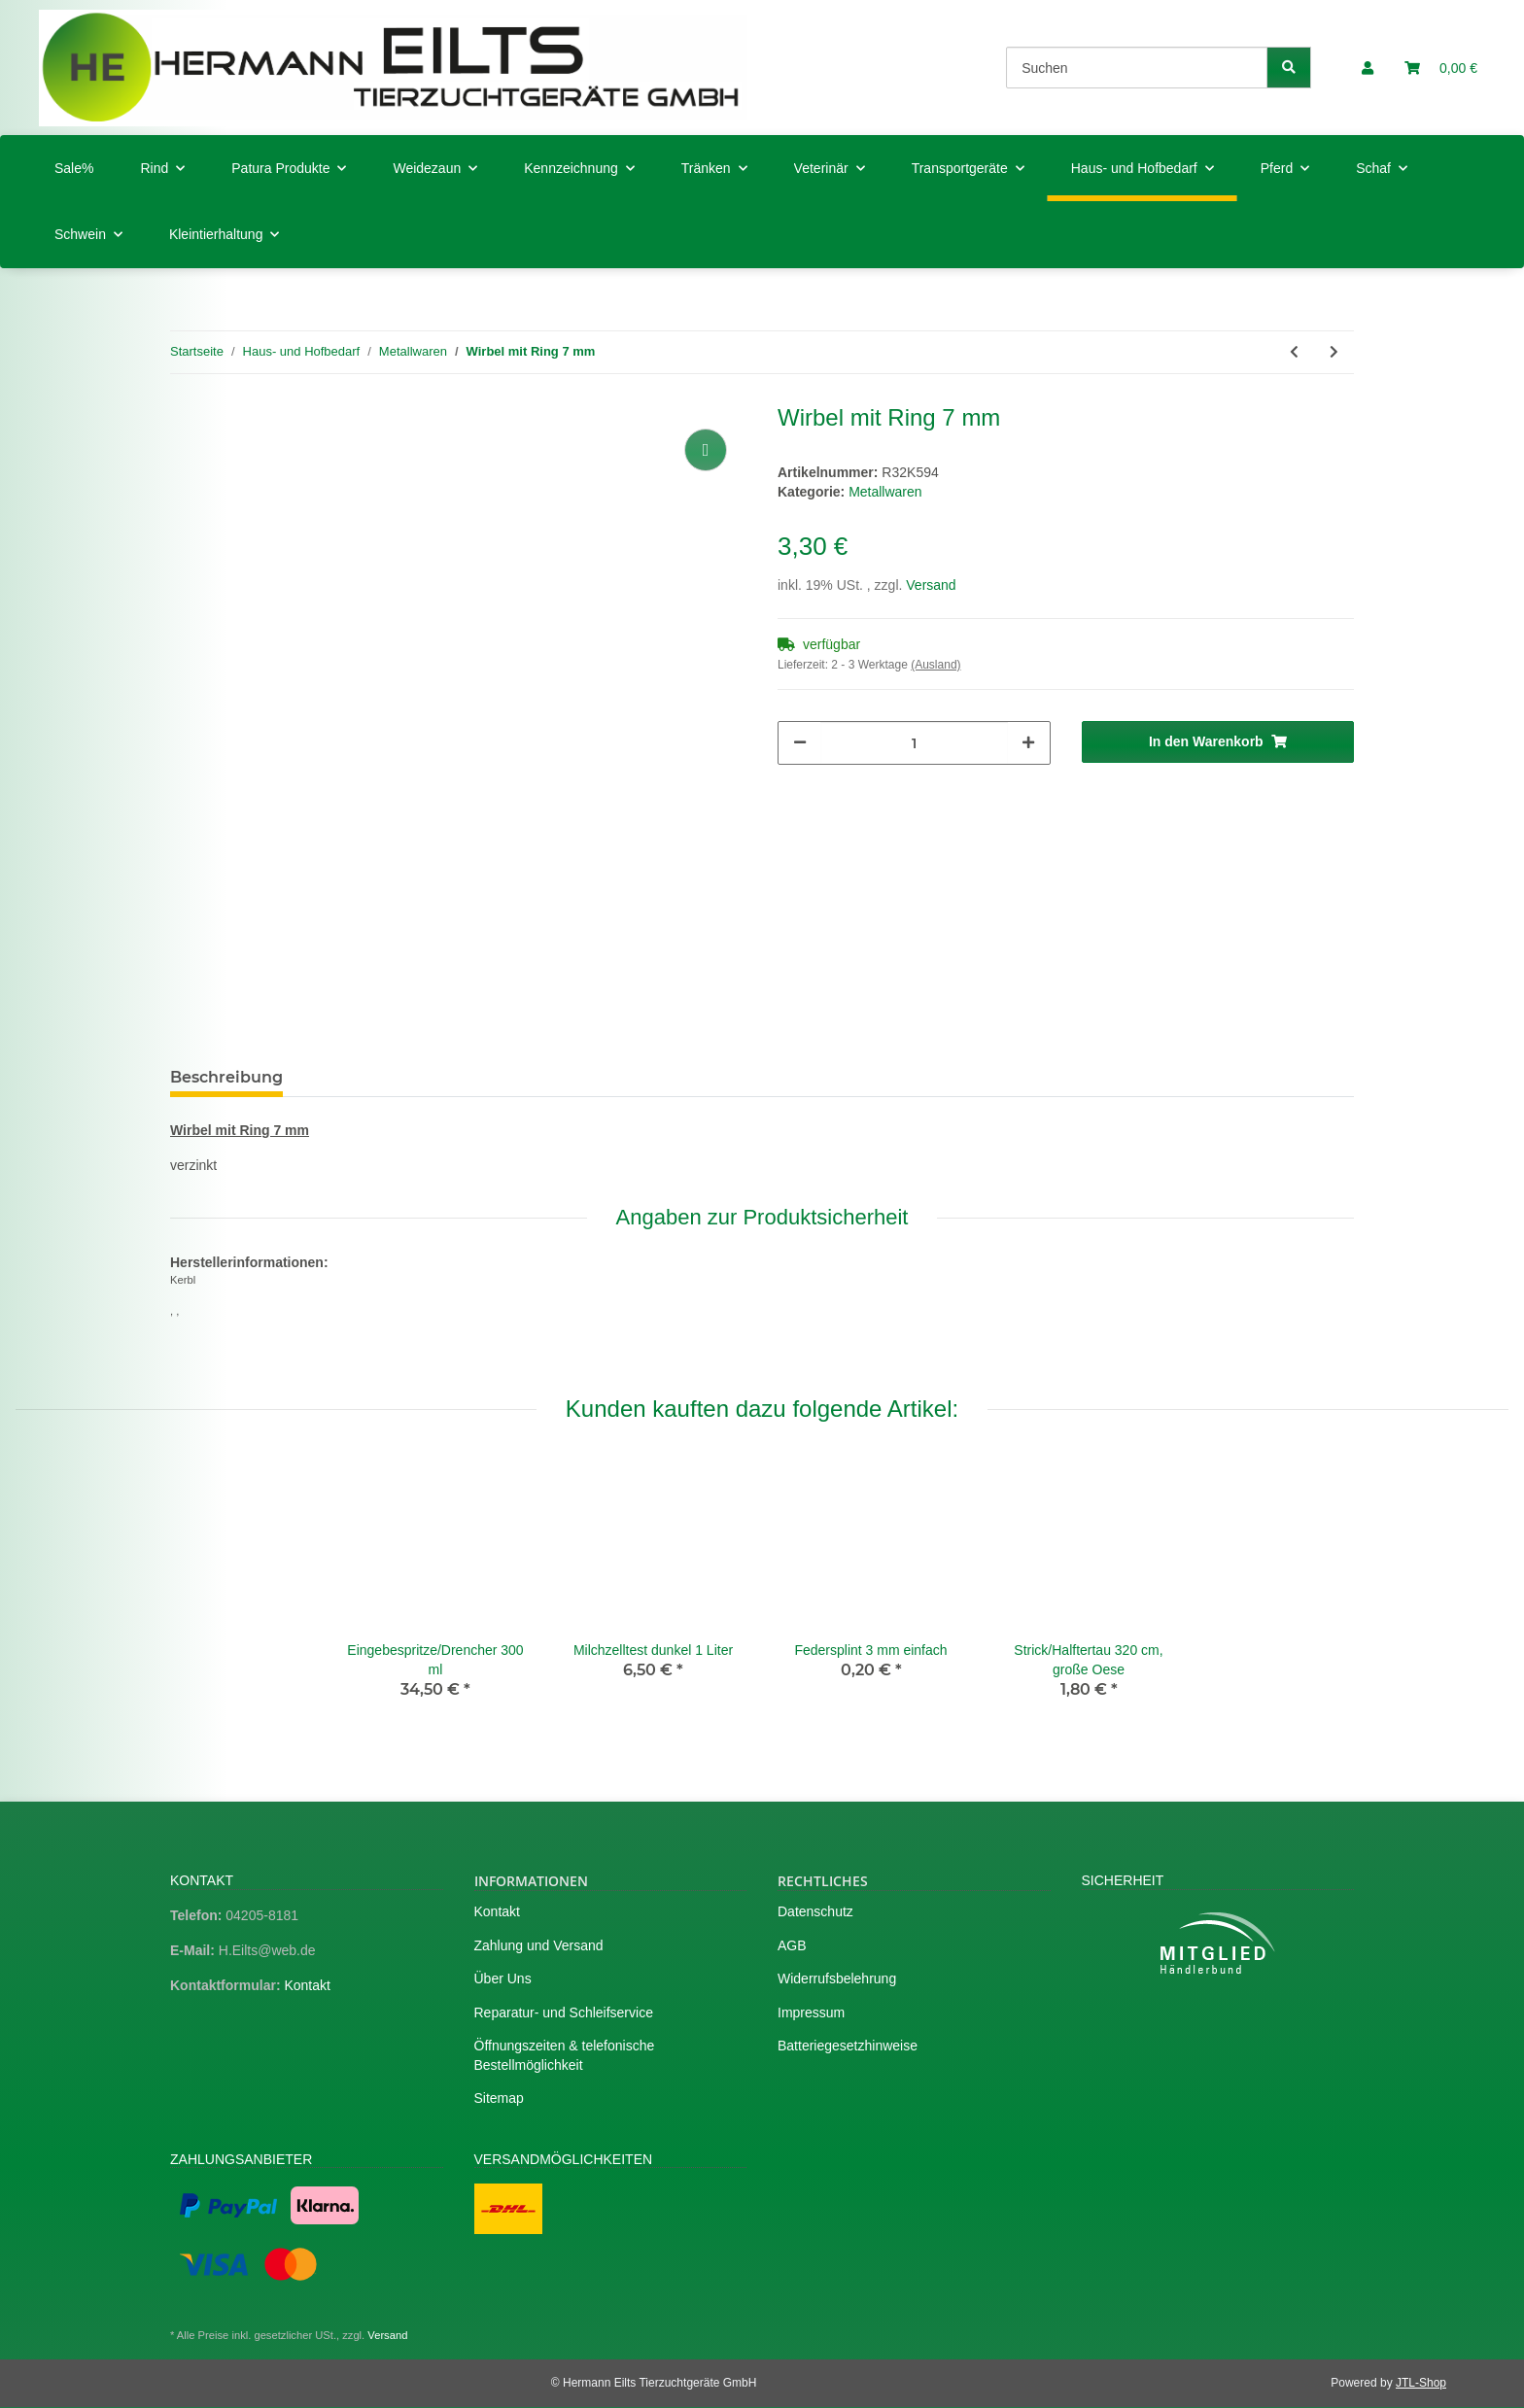 Image resolution: width=1524 pixels, height=2408 pixels. What do you see at coordinates (914, 743) in the screenshot?
I see `[Menge]` at bounding box center [914, 743].